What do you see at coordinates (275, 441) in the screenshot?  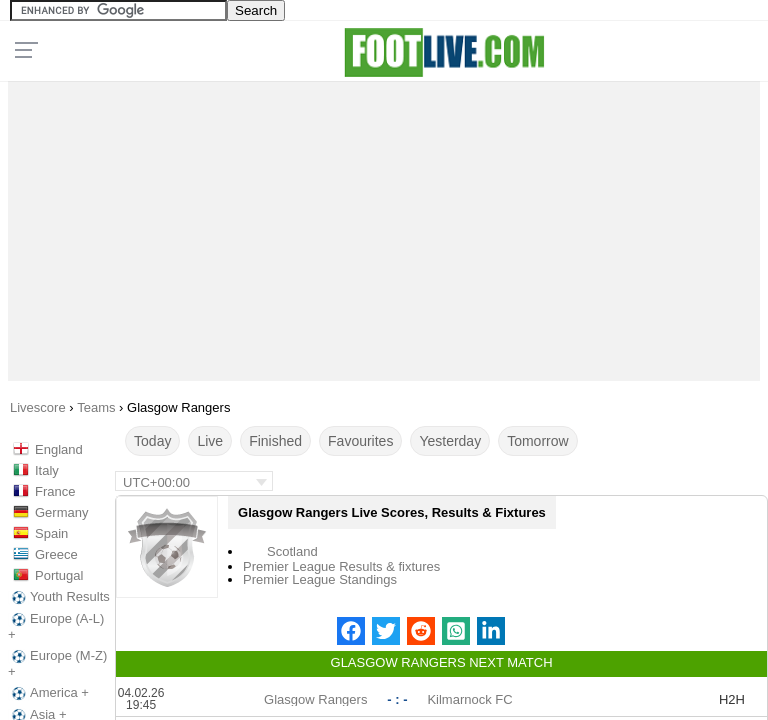 I see `Finished` at bounding box center [275, 441].